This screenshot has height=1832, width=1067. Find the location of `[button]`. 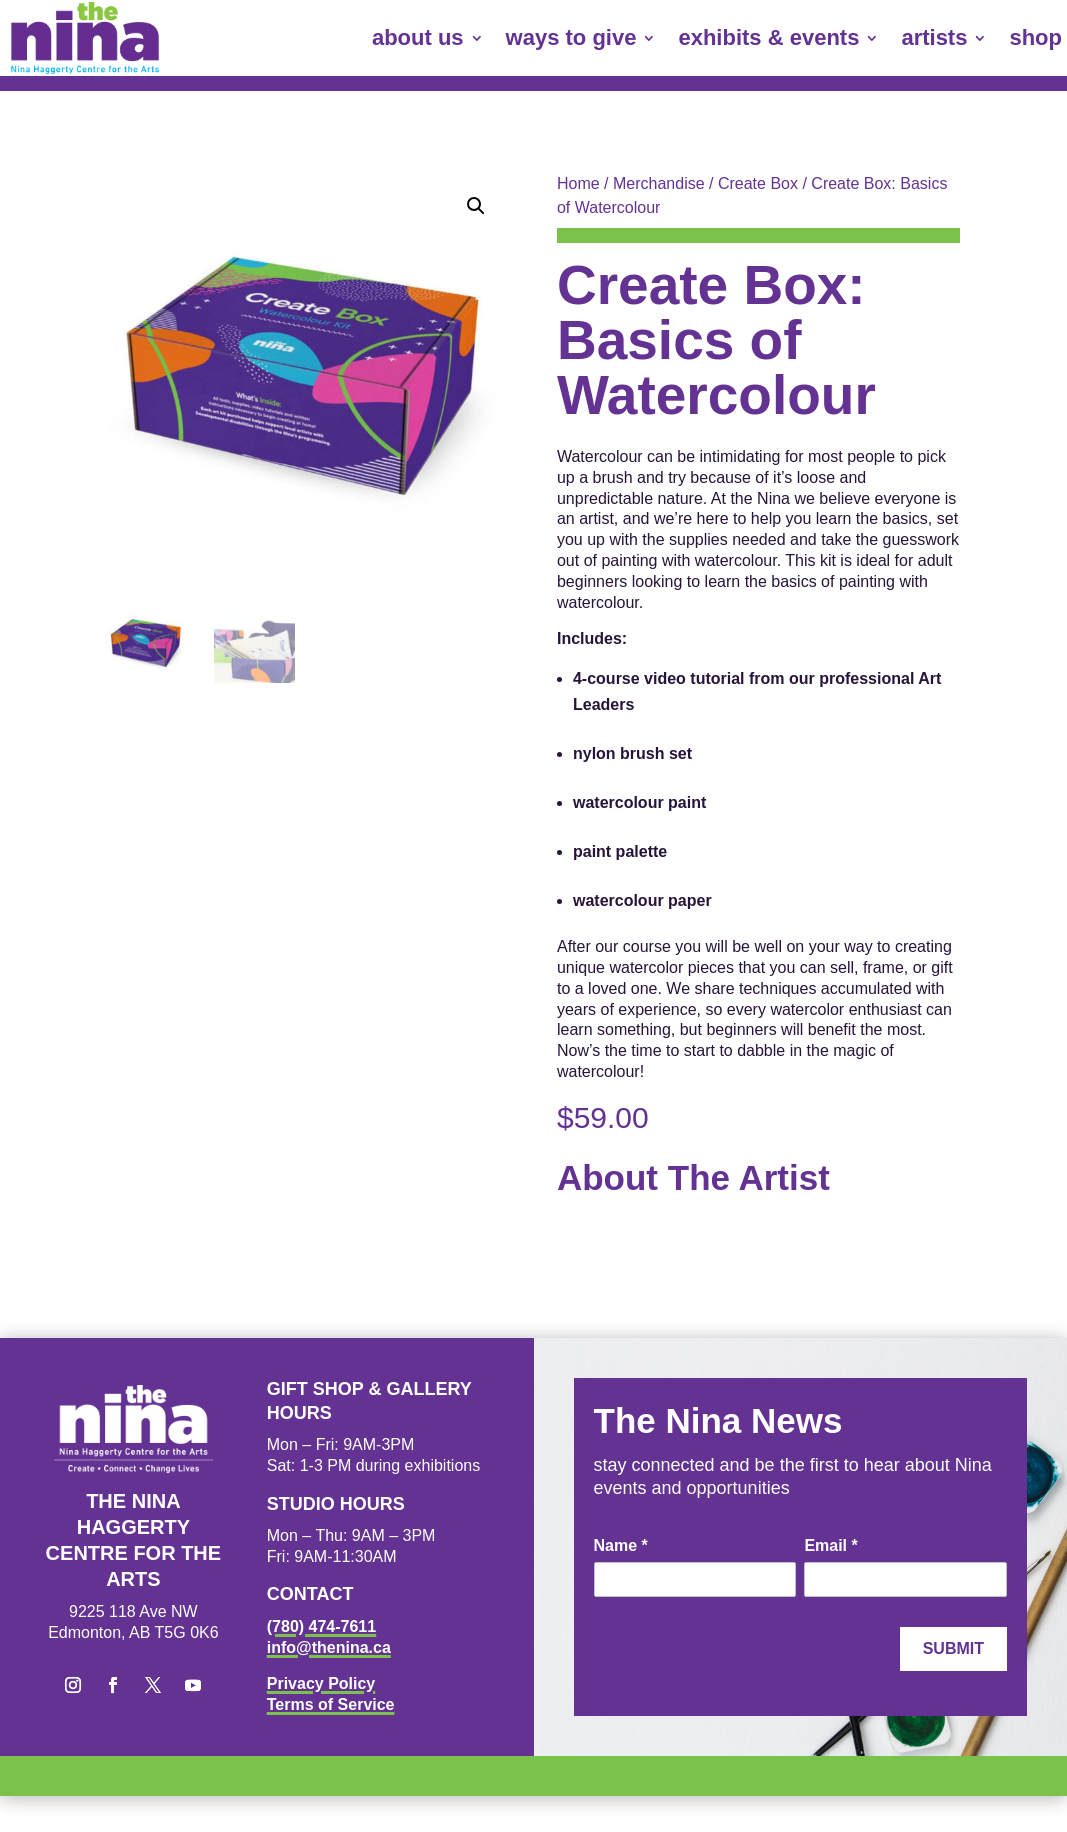

[button] is located at coordinates (476, 206).